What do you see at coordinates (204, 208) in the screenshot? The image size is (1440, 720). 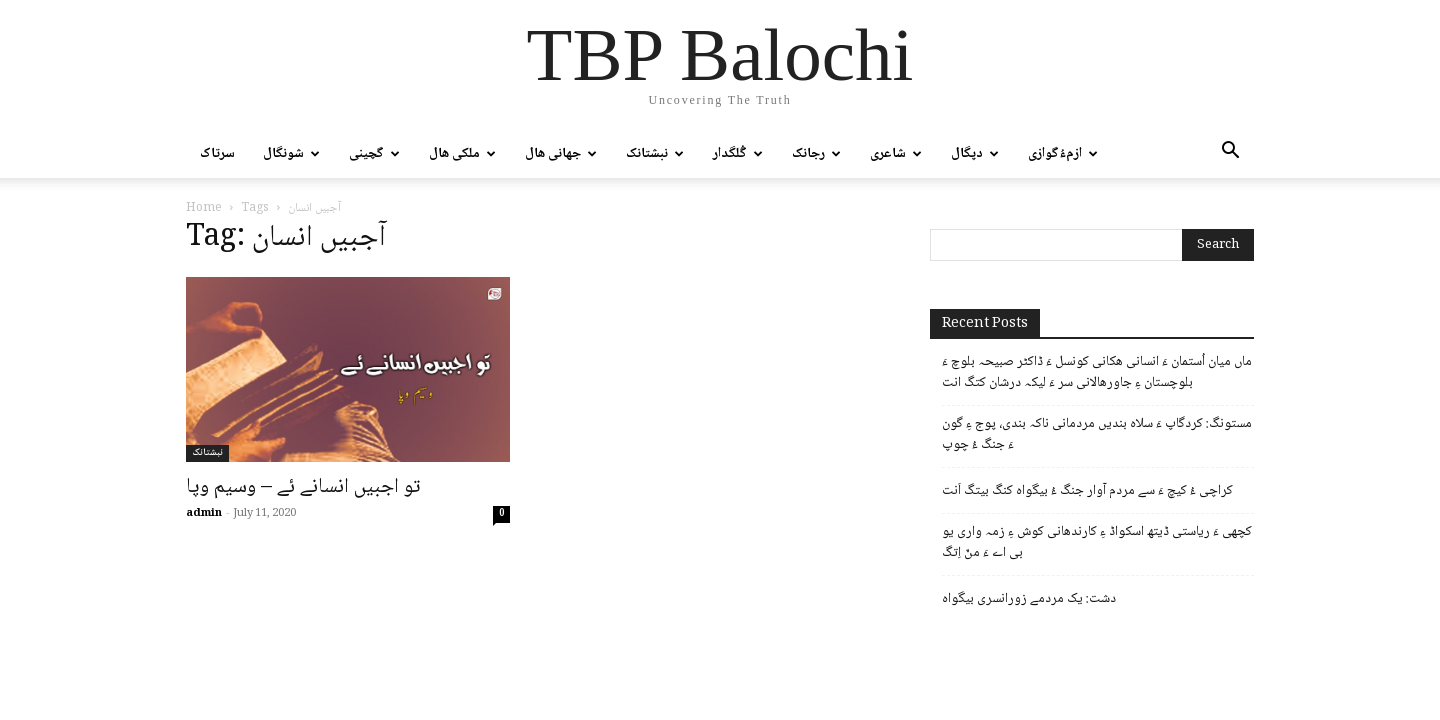 I see `Home` at bounding box center [204, 208].